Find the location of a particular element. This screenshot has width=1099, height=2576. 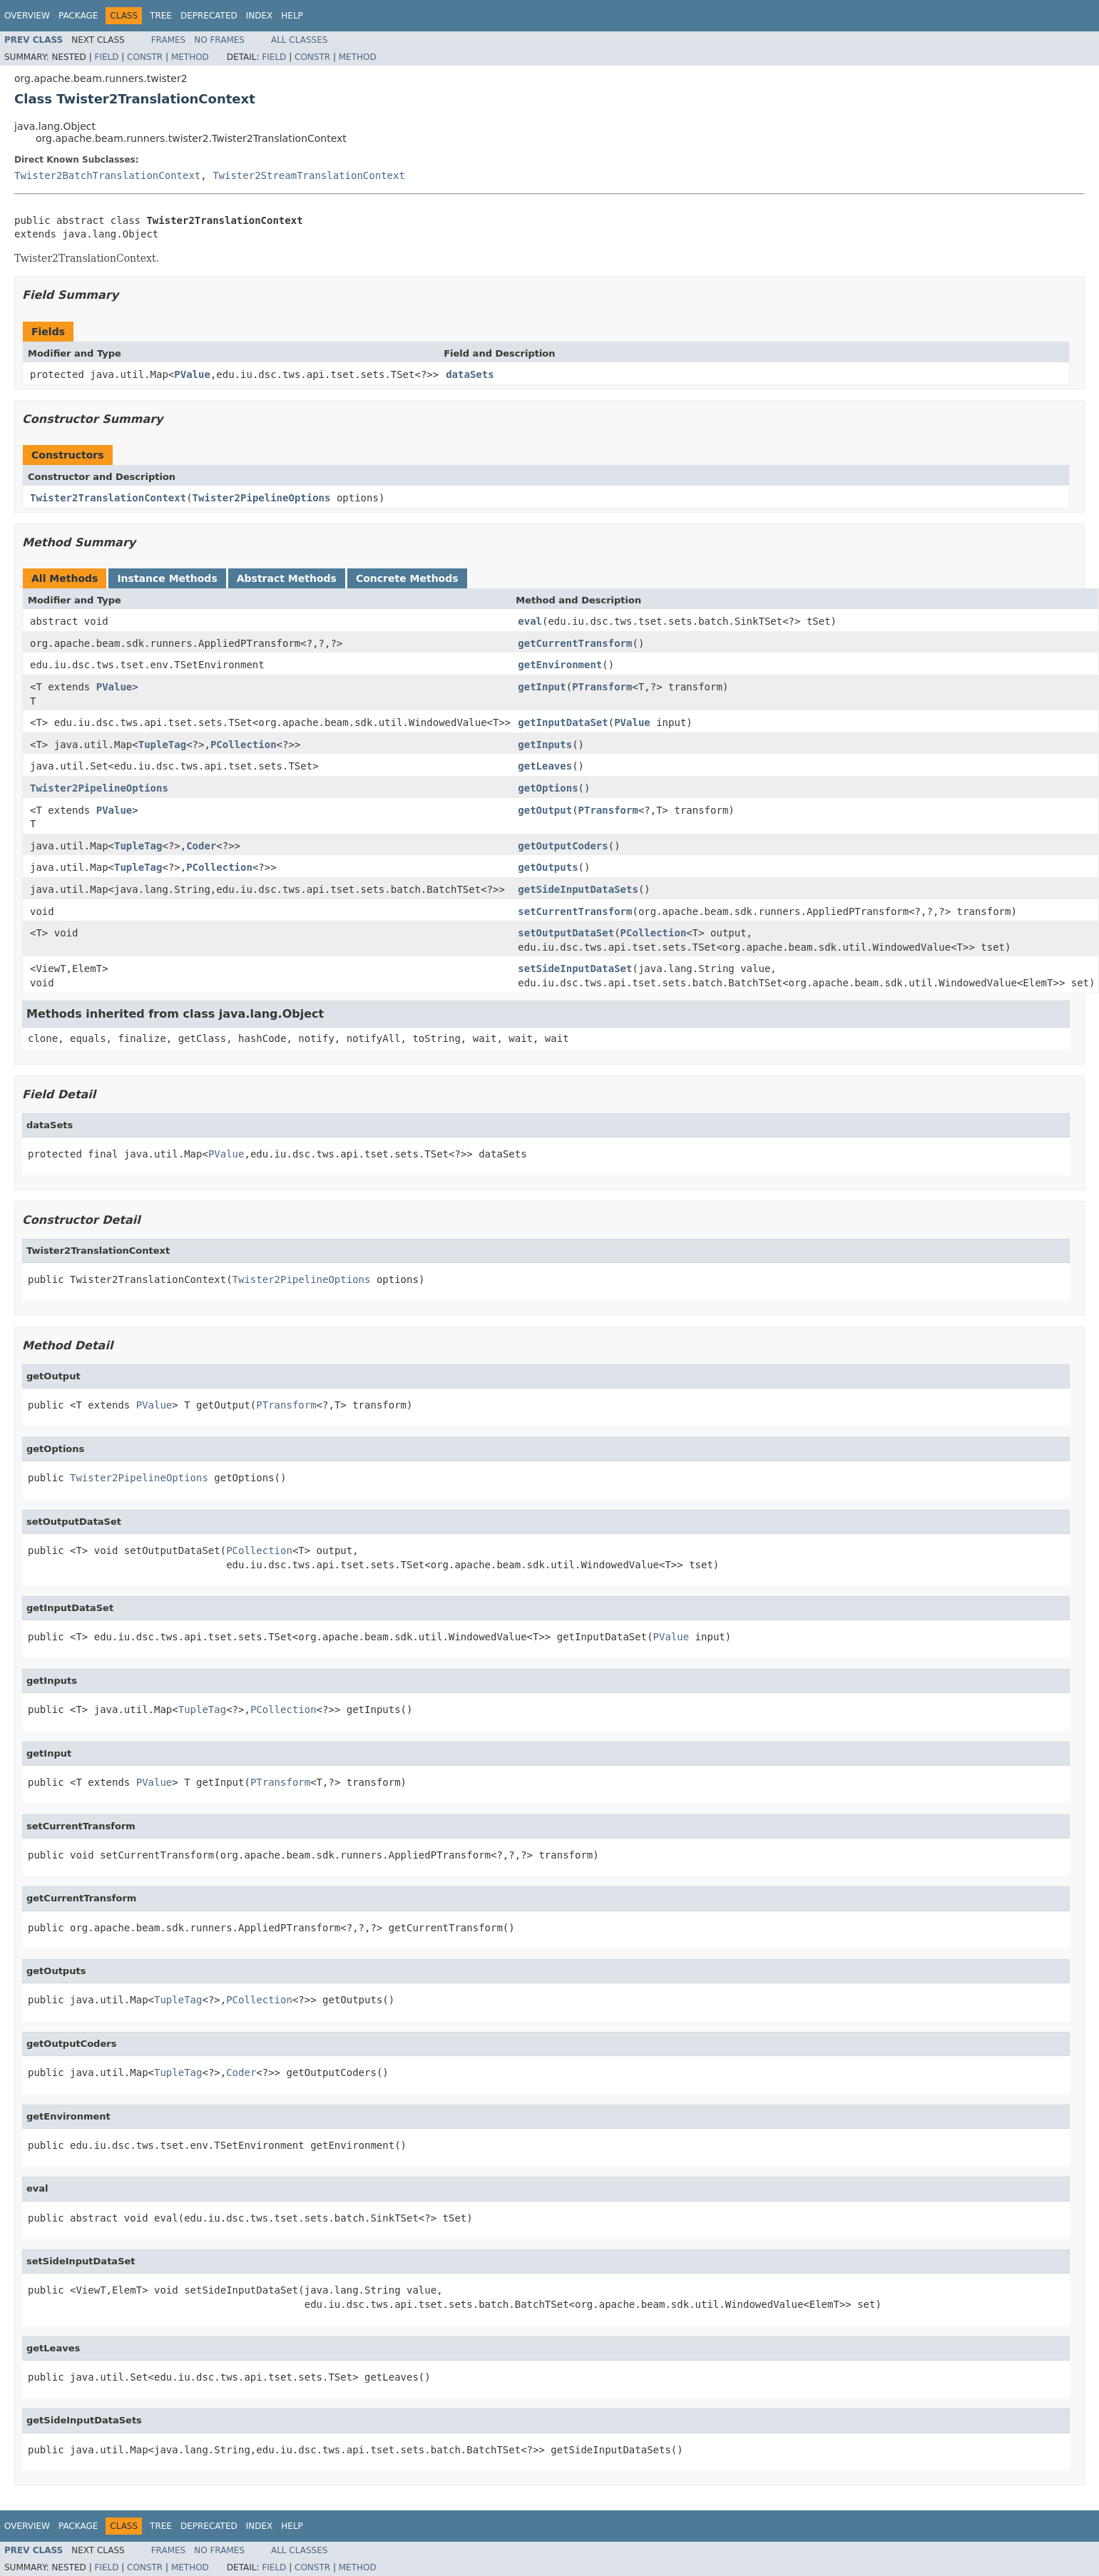

getLeaves is located at coordinates (545, 766).